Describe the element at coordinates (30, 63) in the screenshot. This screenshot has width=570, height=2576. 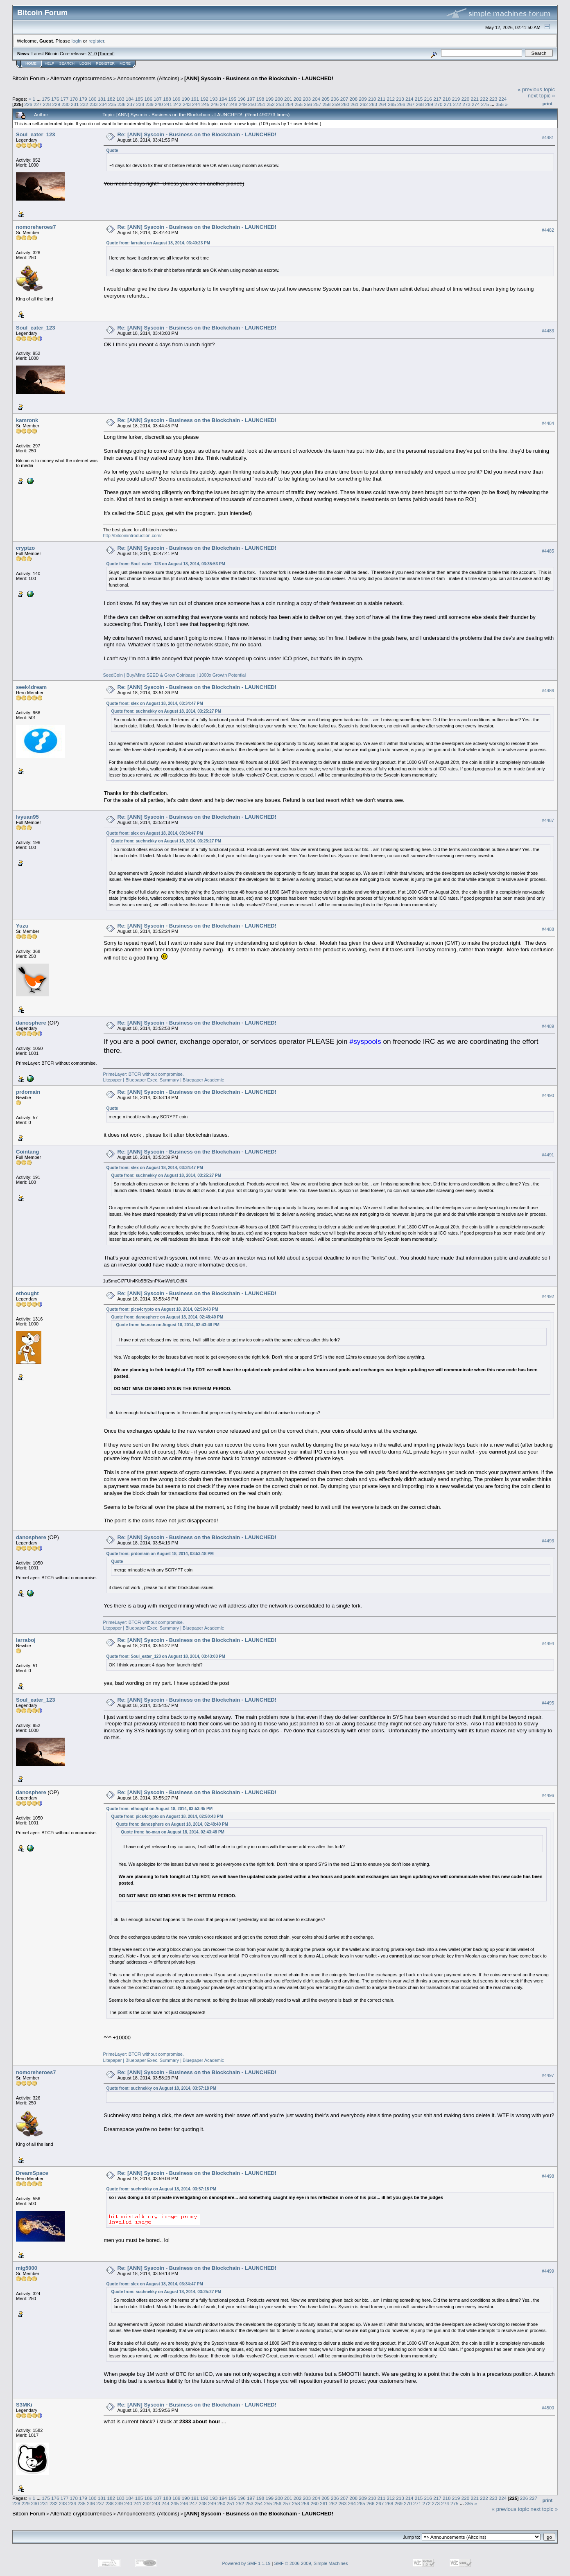
I see `Home` at that location.